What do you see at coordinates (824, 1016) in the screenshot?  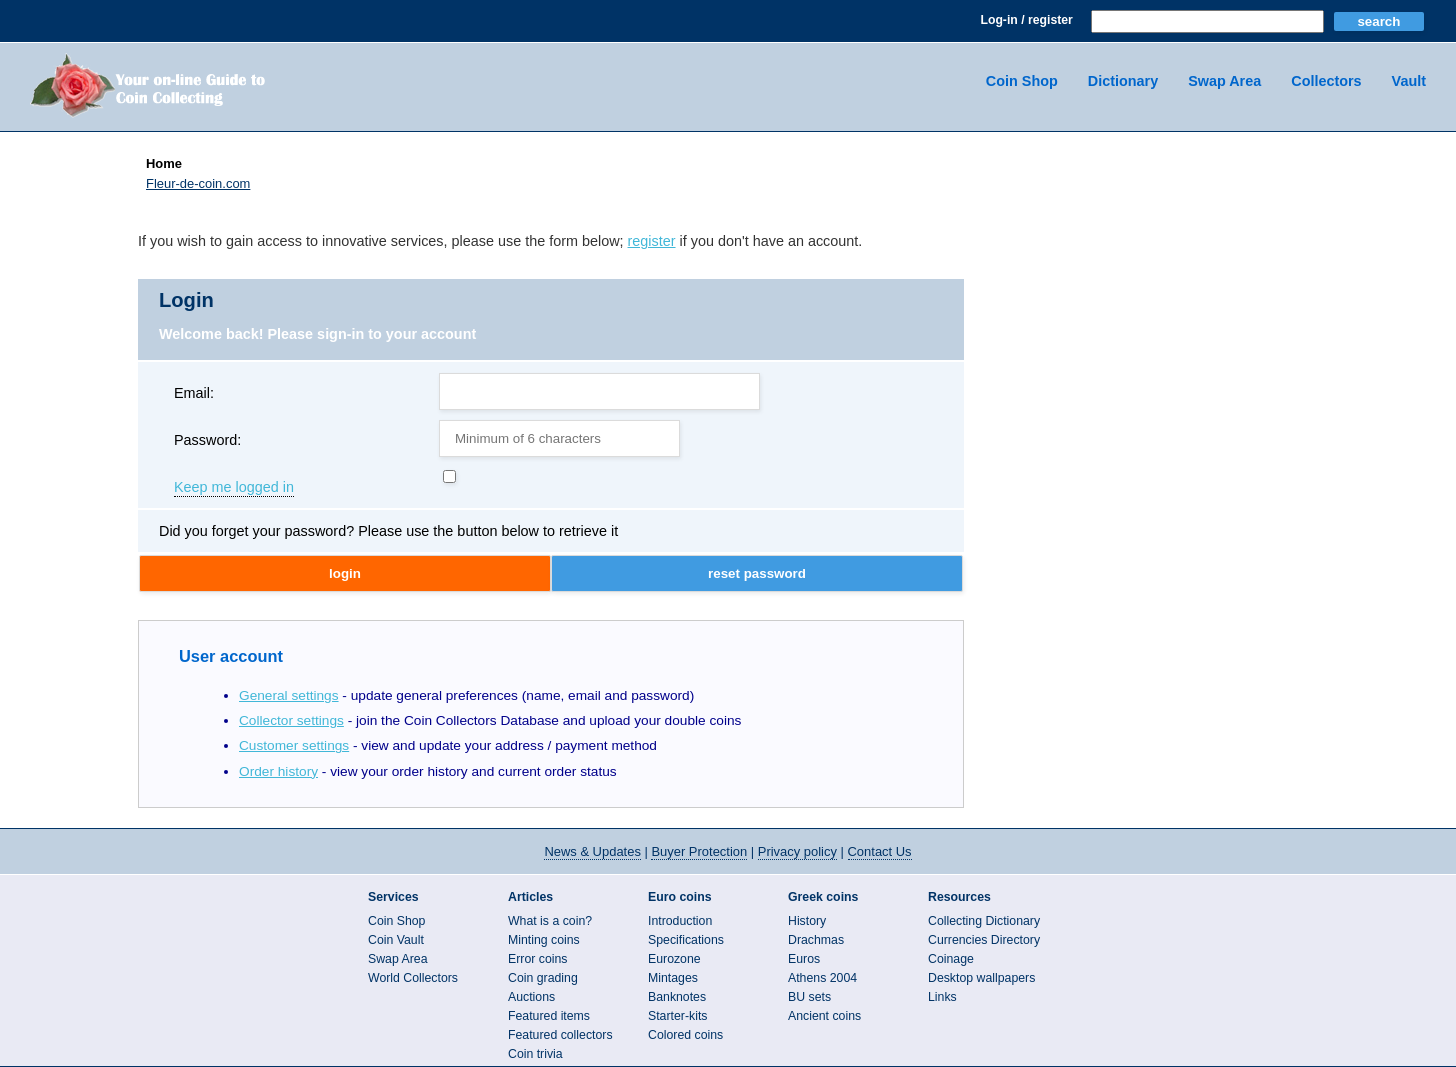 I see `Ancient coins` at bounding box center [824, 1016].